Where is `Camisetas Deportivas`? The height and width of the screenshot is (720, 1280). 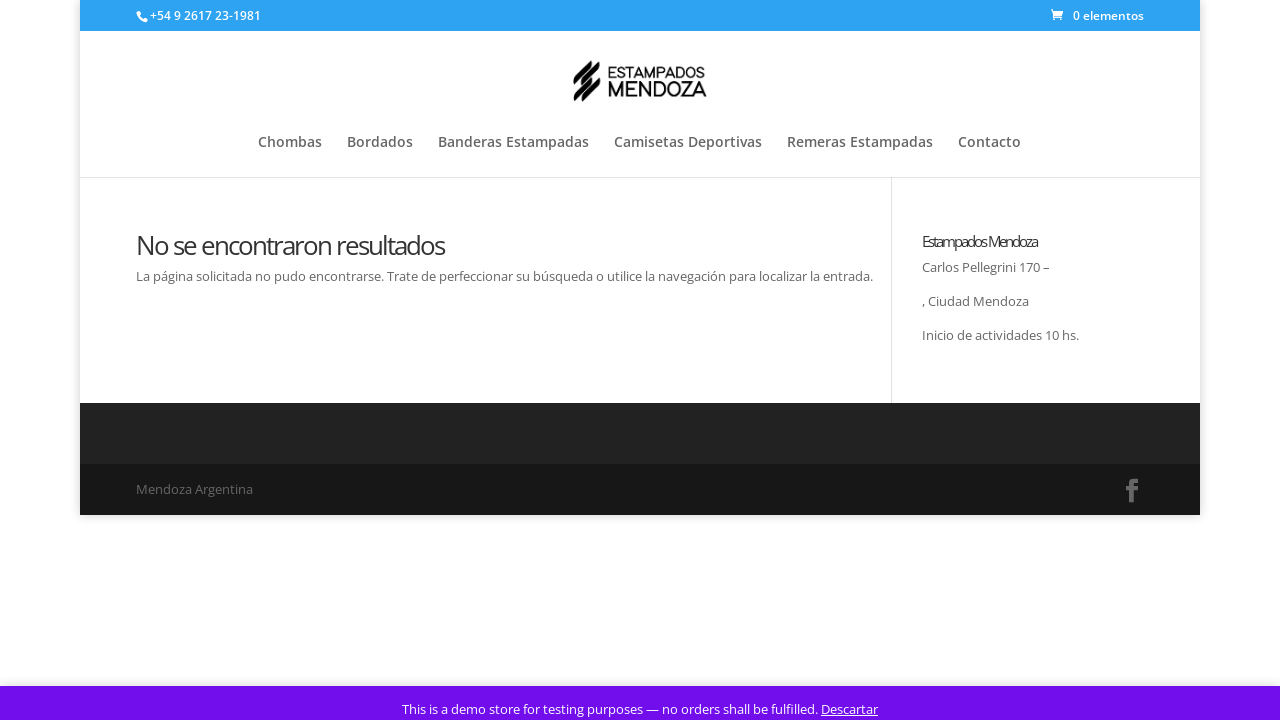 Camisetas Deportivas is located at coordinates (688, 143).